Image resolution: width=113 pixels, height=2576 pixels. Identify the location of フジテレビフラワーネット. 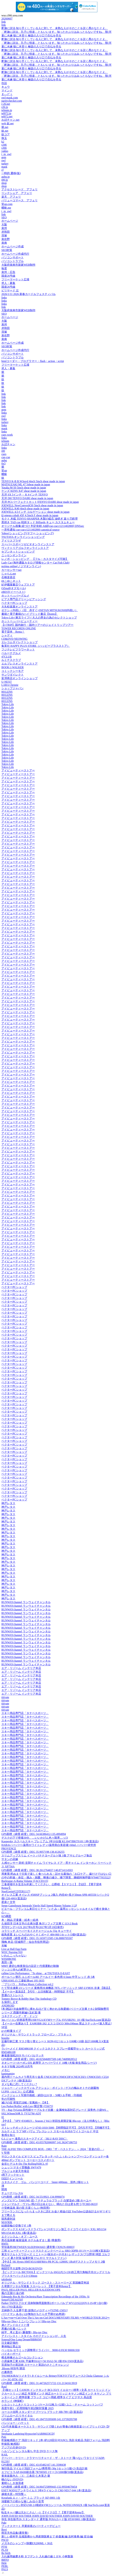
(18, 649).